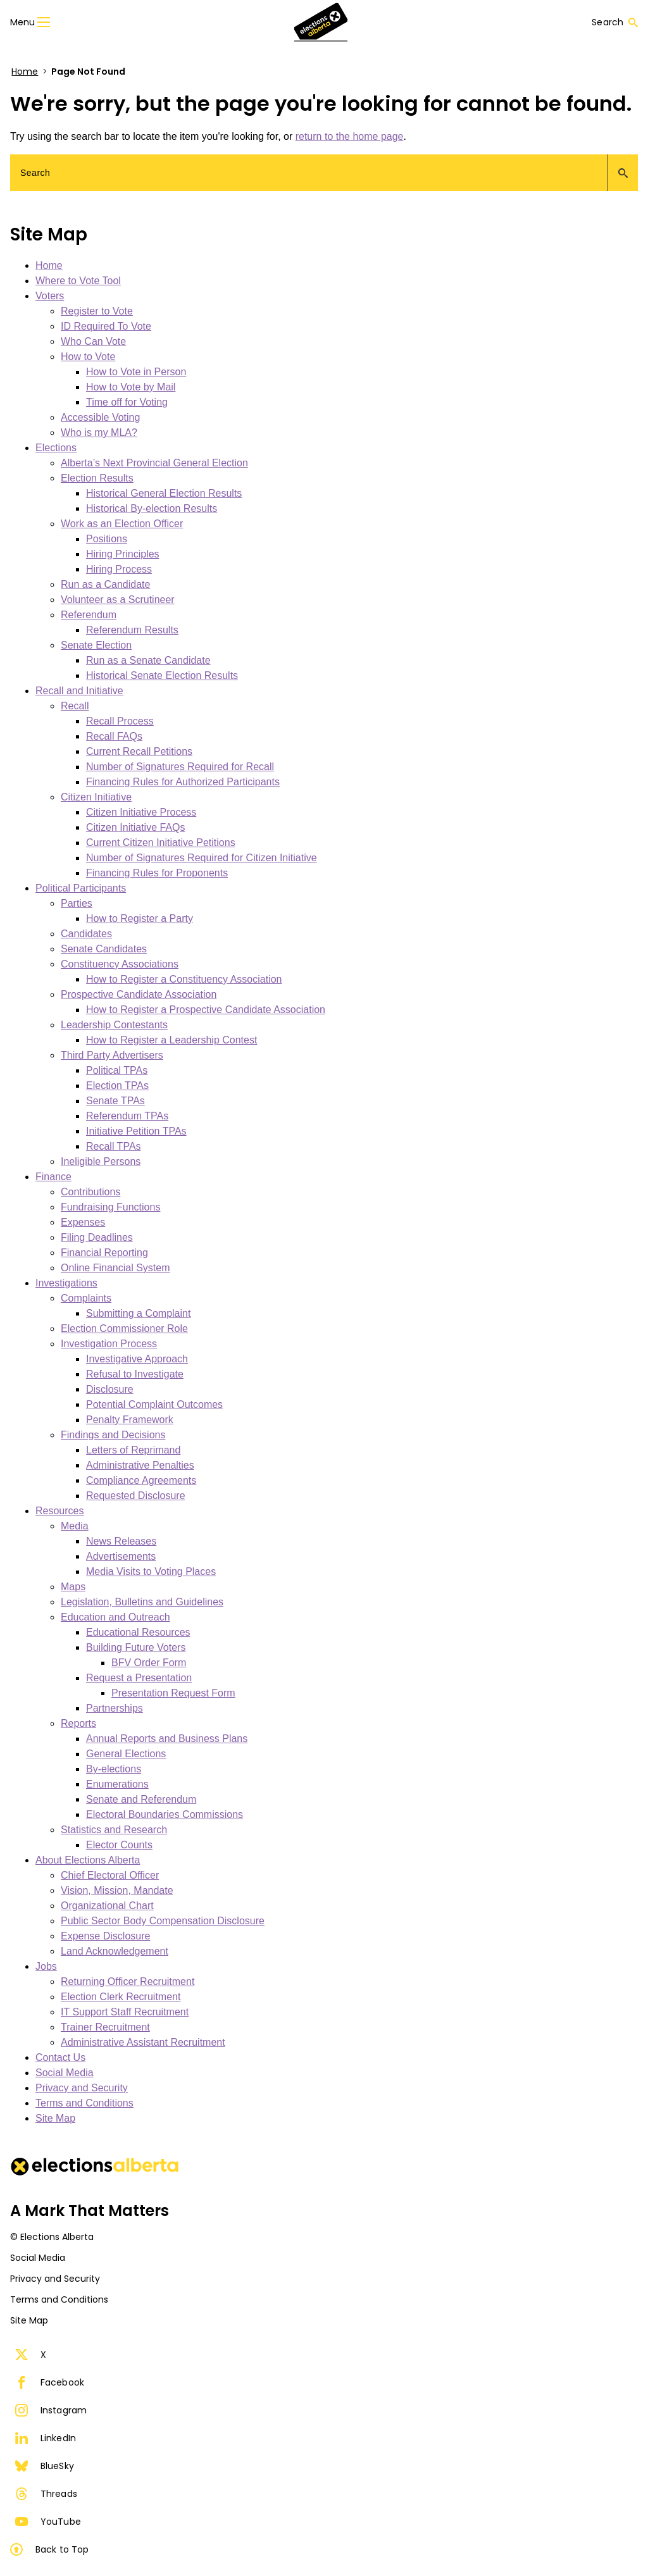 The width and height of the screenshot is (648, 2576). I want to click on Election Results, so click(97, 478).